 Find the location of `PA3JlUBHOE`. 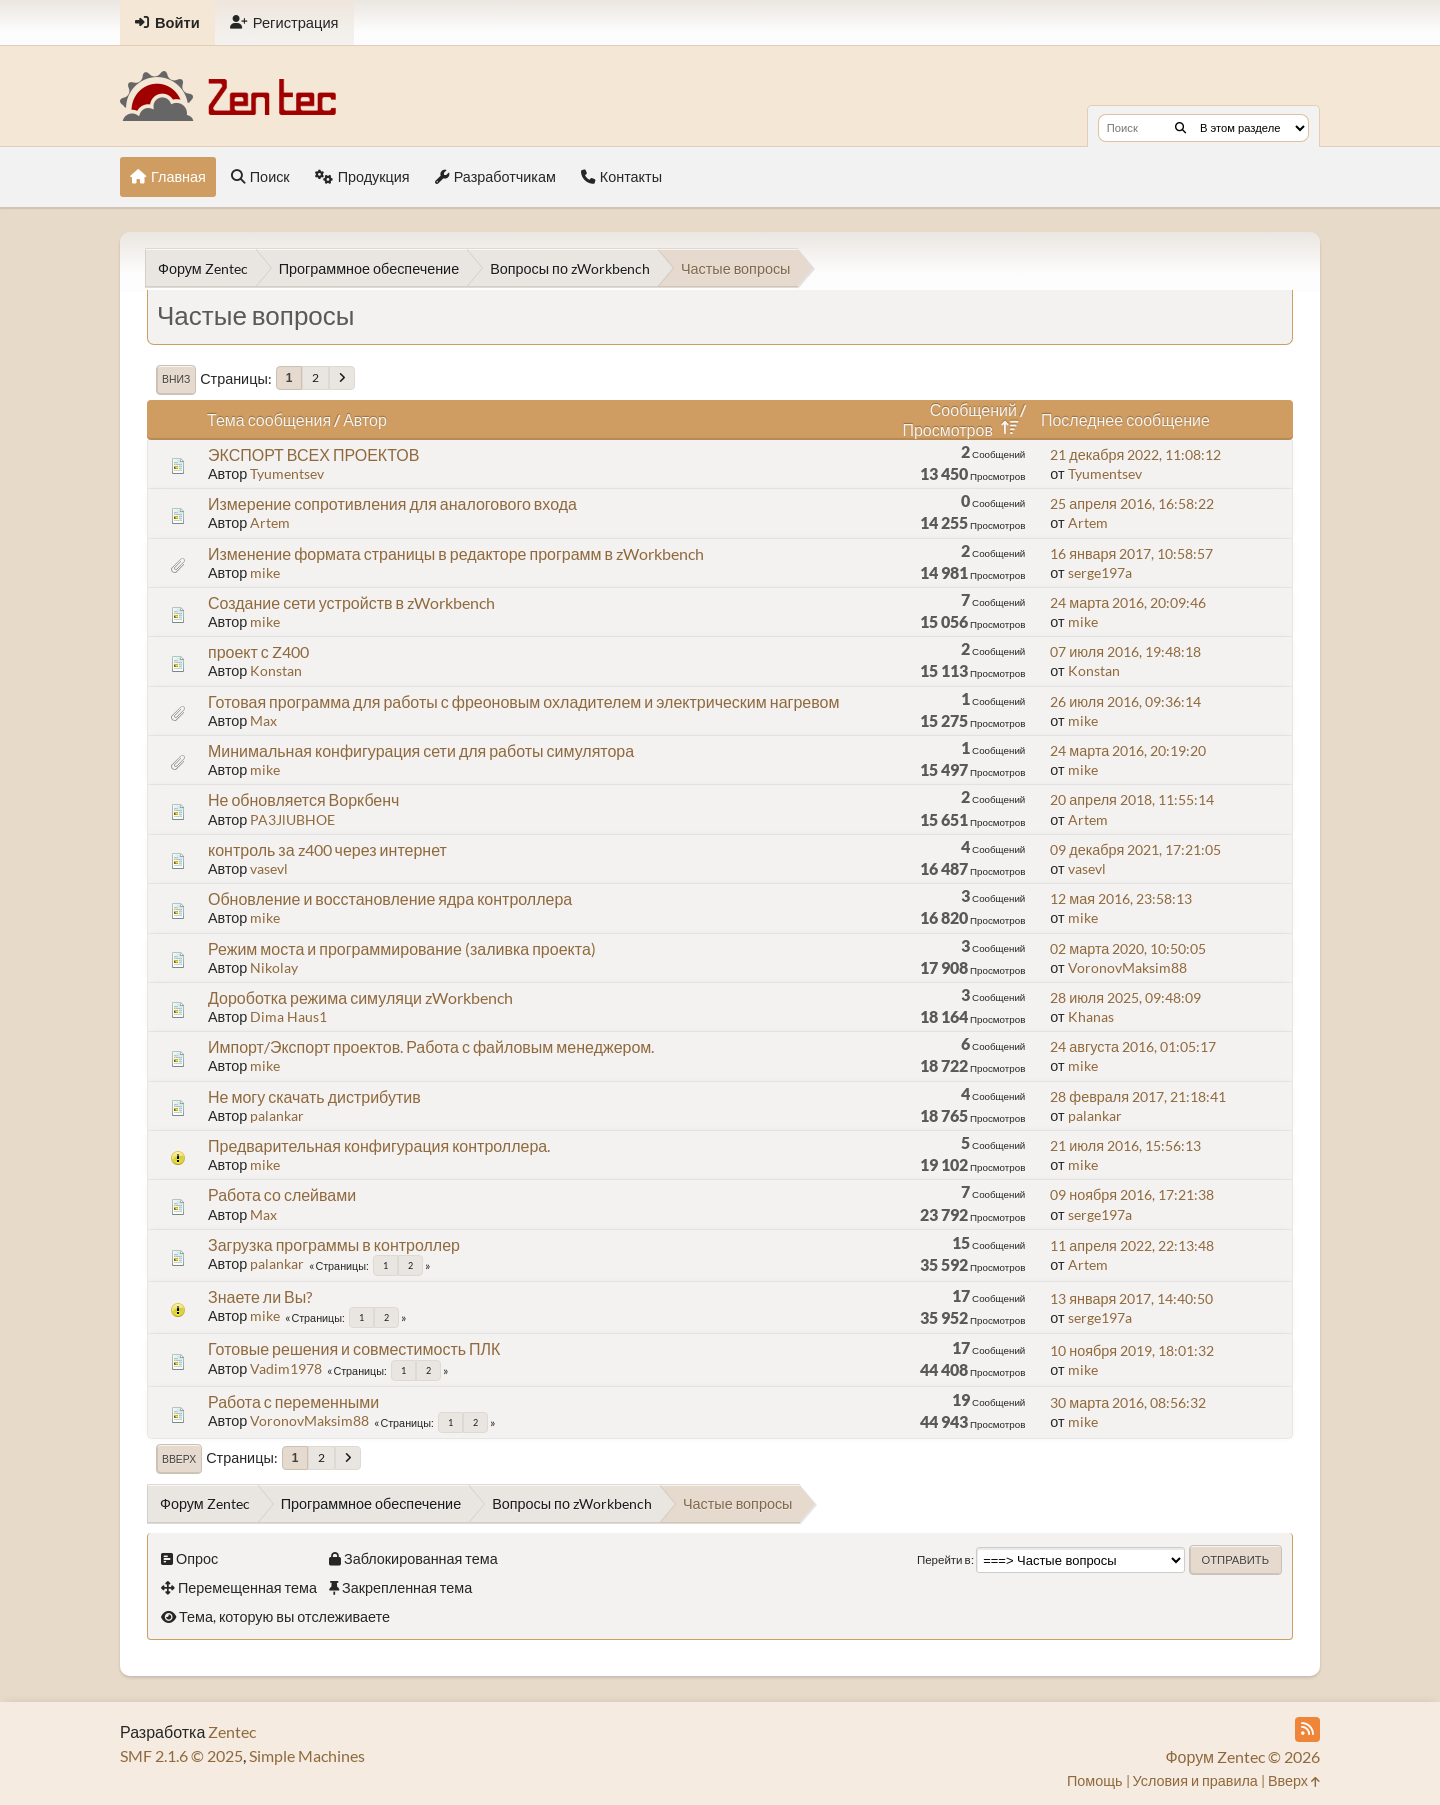

PA3JlUBHOE is located at coordinates (292, 819).